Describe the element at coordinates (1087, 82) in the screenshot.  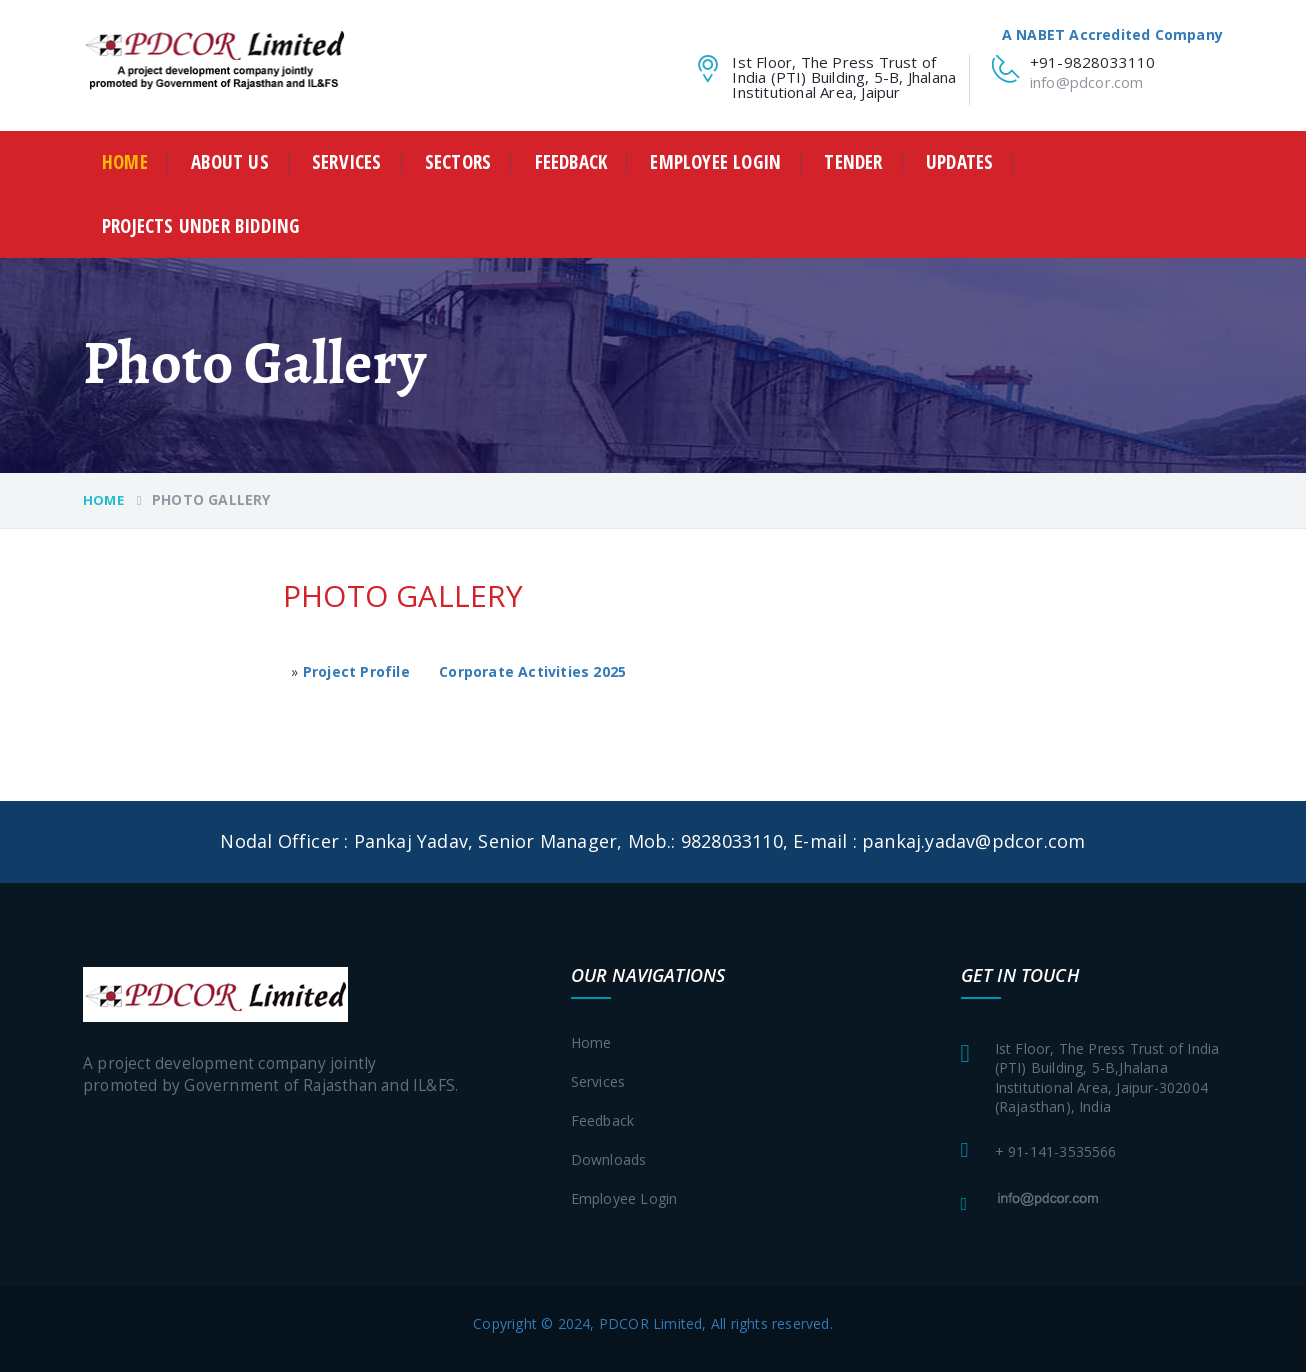
I see `info@pdcor.com` at that location.